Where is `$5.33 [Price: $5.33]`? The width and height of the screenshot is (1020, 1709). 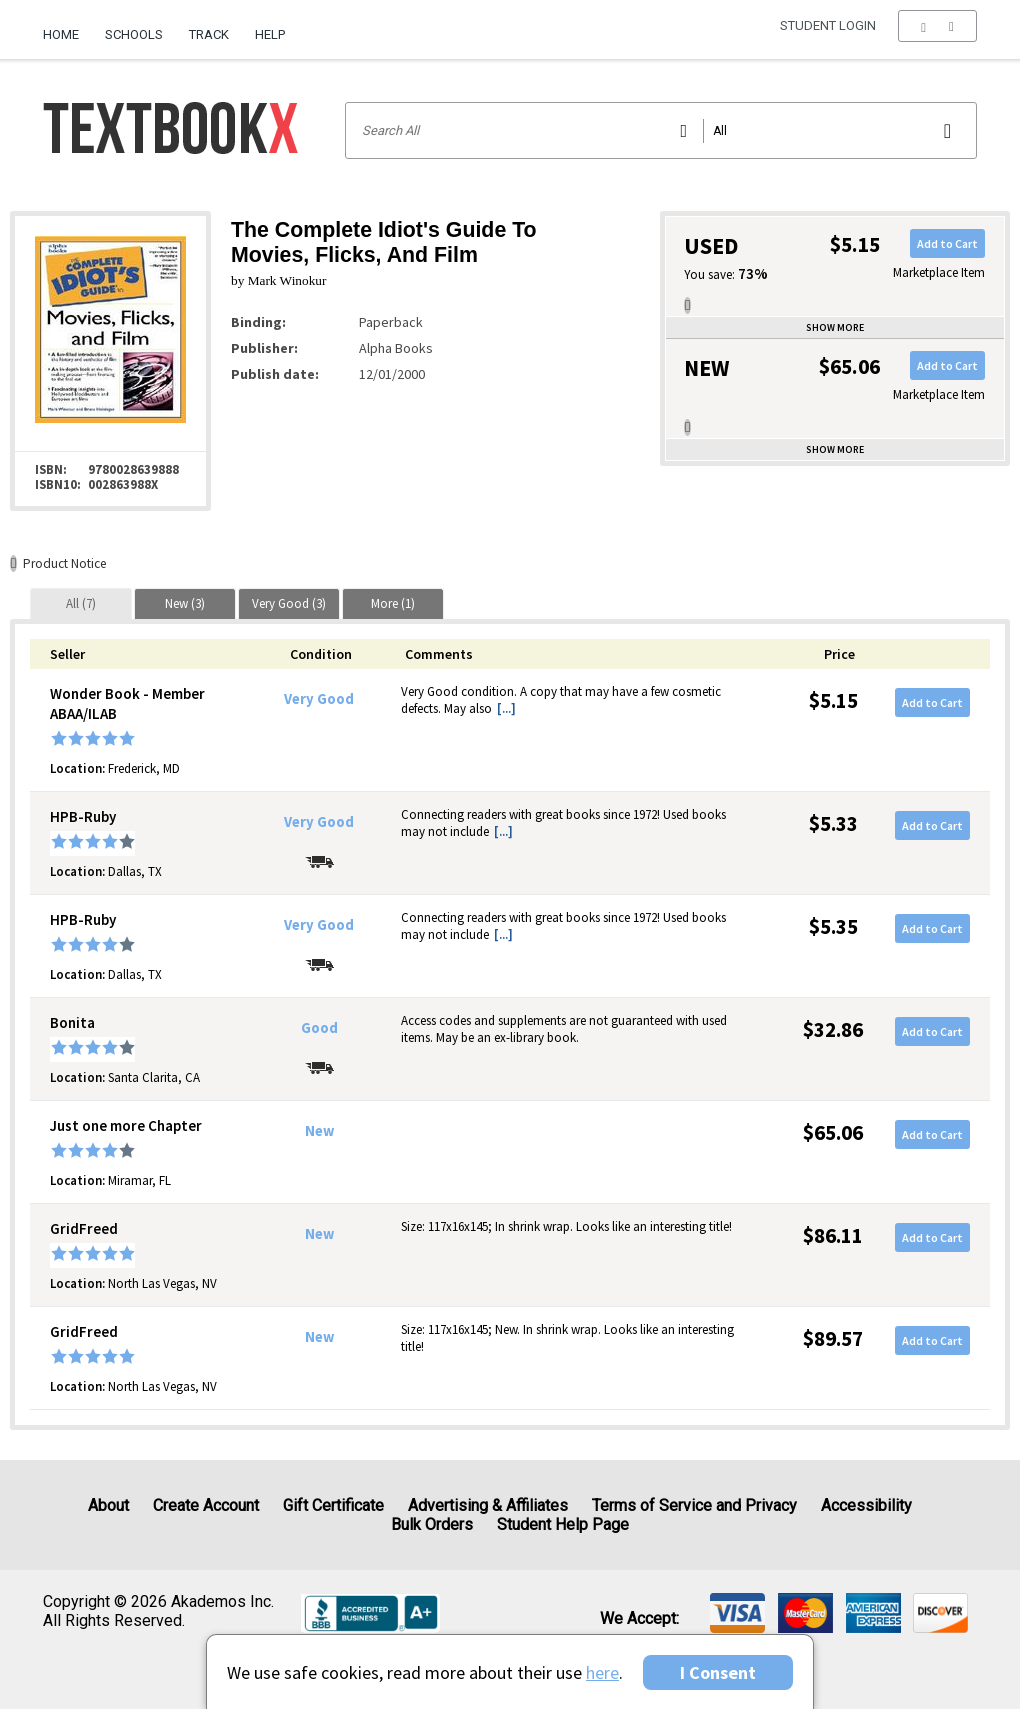 $5.33 [Price: $5.33] is located at coordinates (833, 823).